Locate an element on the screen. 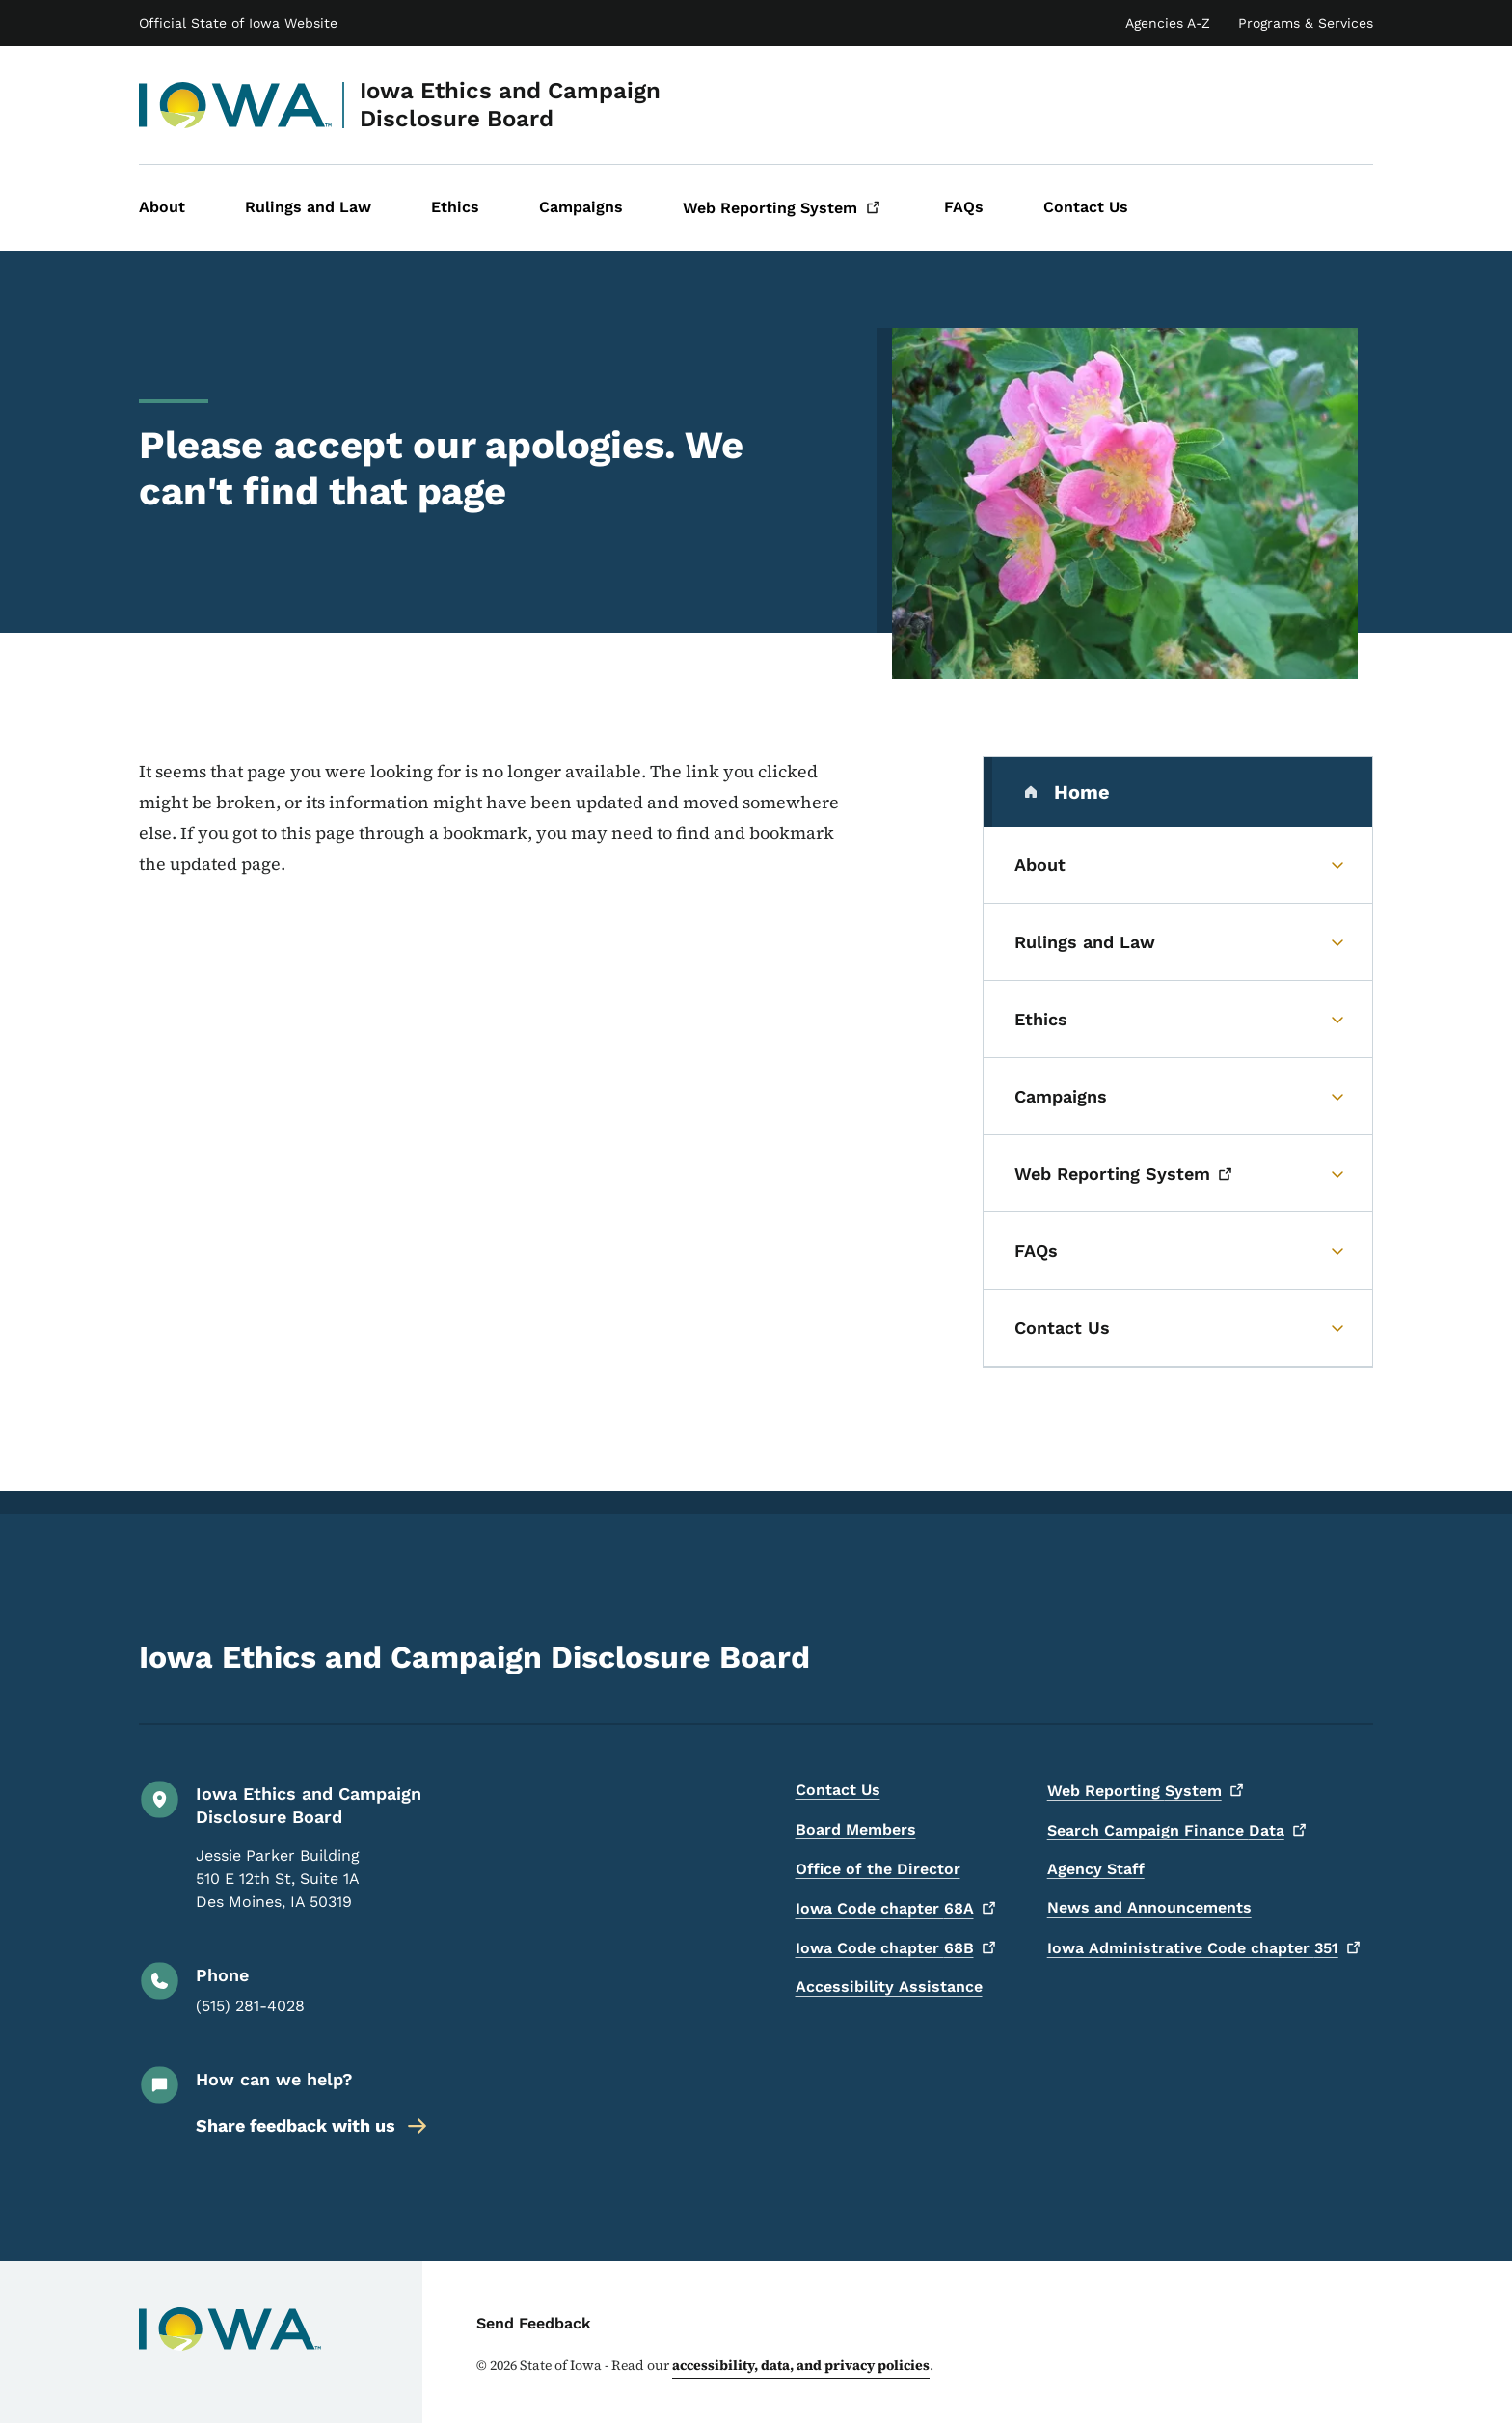 The width and height of the screenshot is (1512, 2423). Official State of Iowa Website is located at coordinates (238, 23).